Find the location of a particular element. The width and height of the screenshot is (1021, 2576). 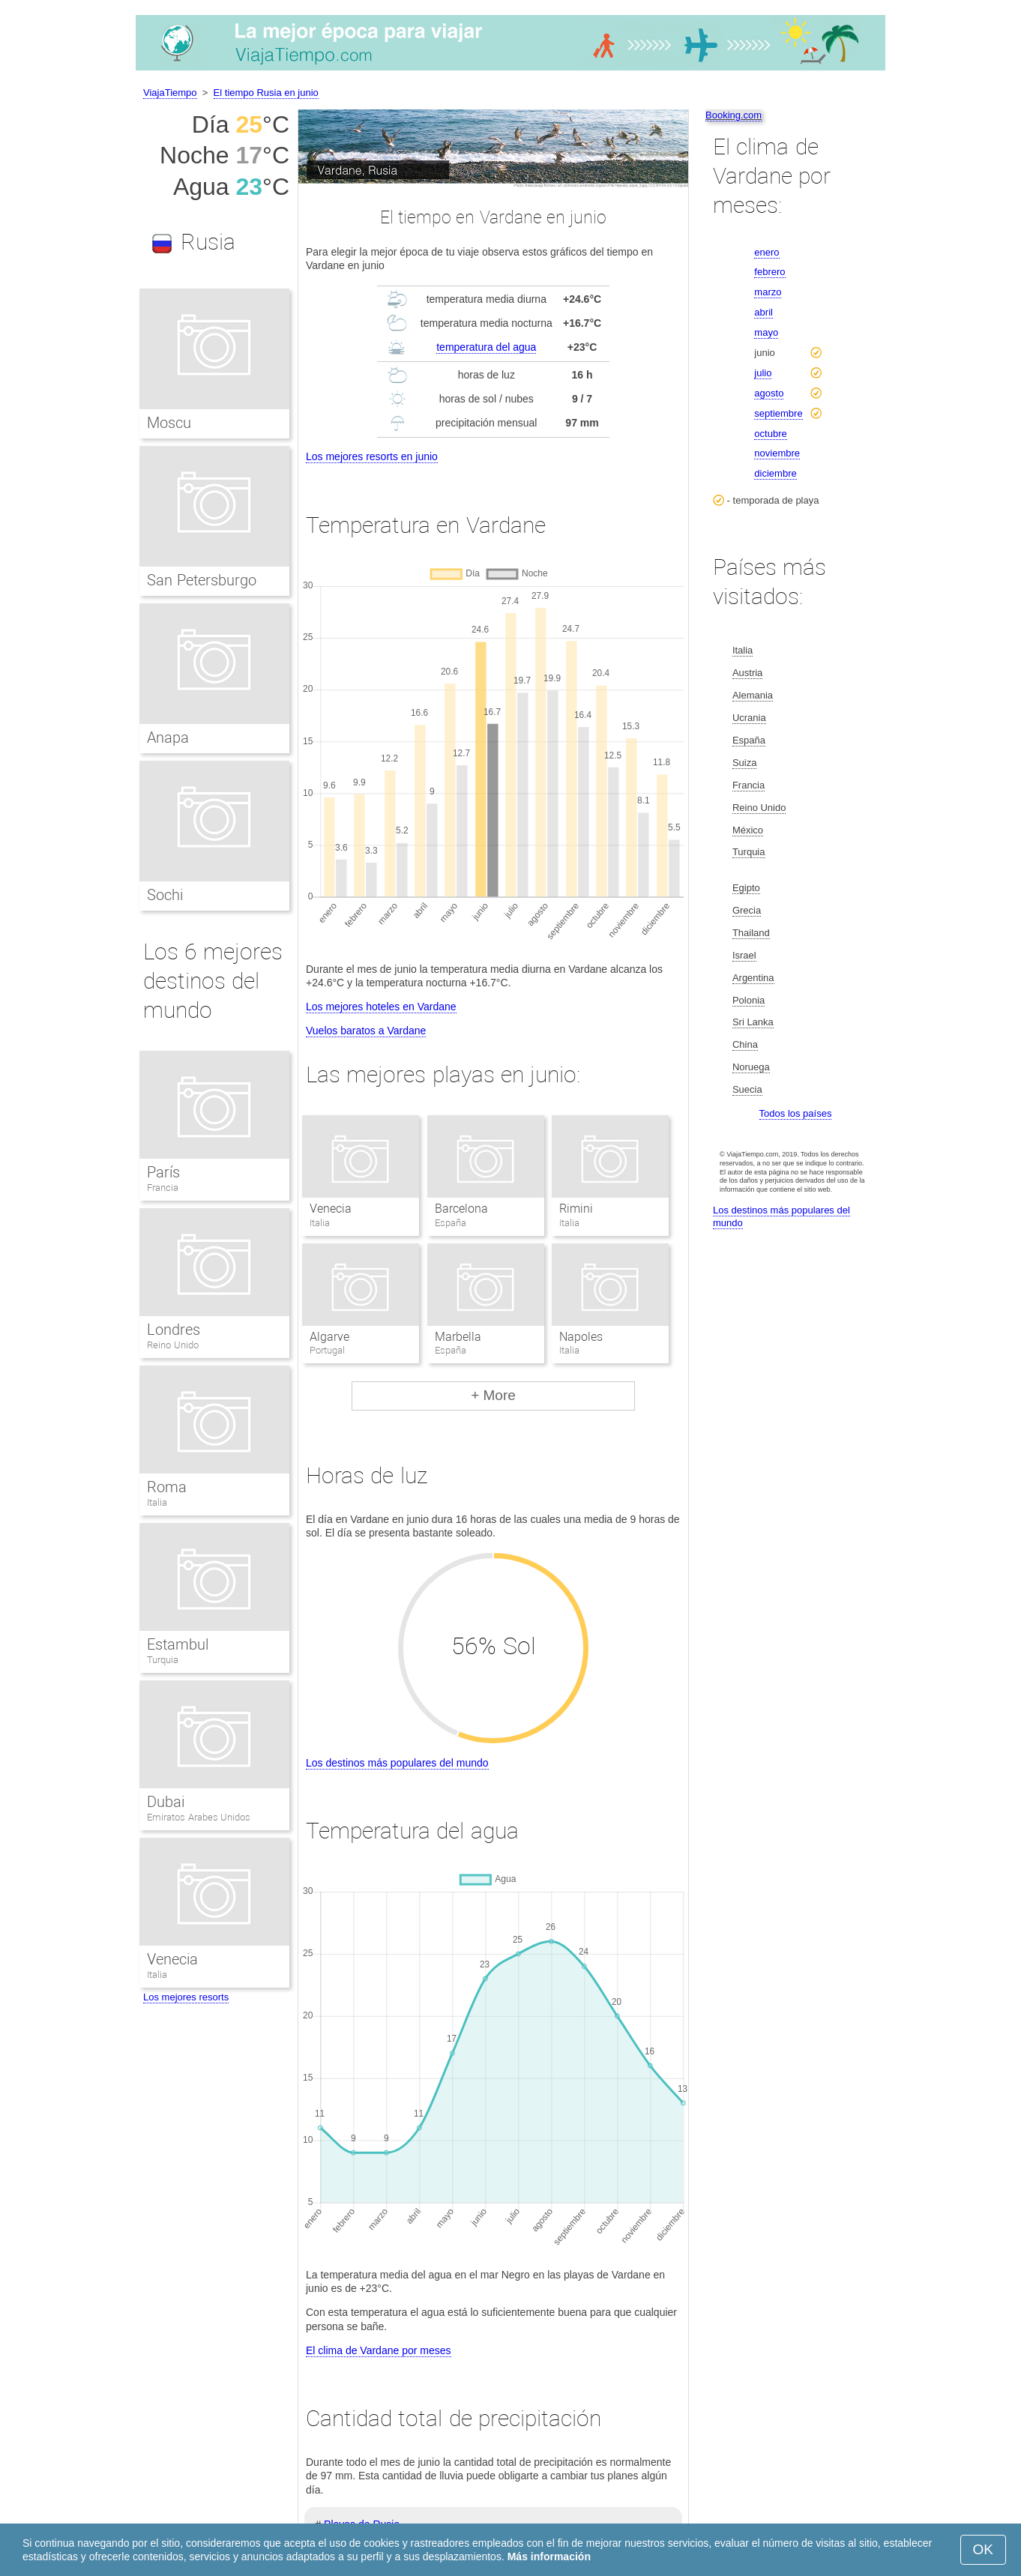

Vuelos baratos a Vardane is located at coordinates (366, 1031).